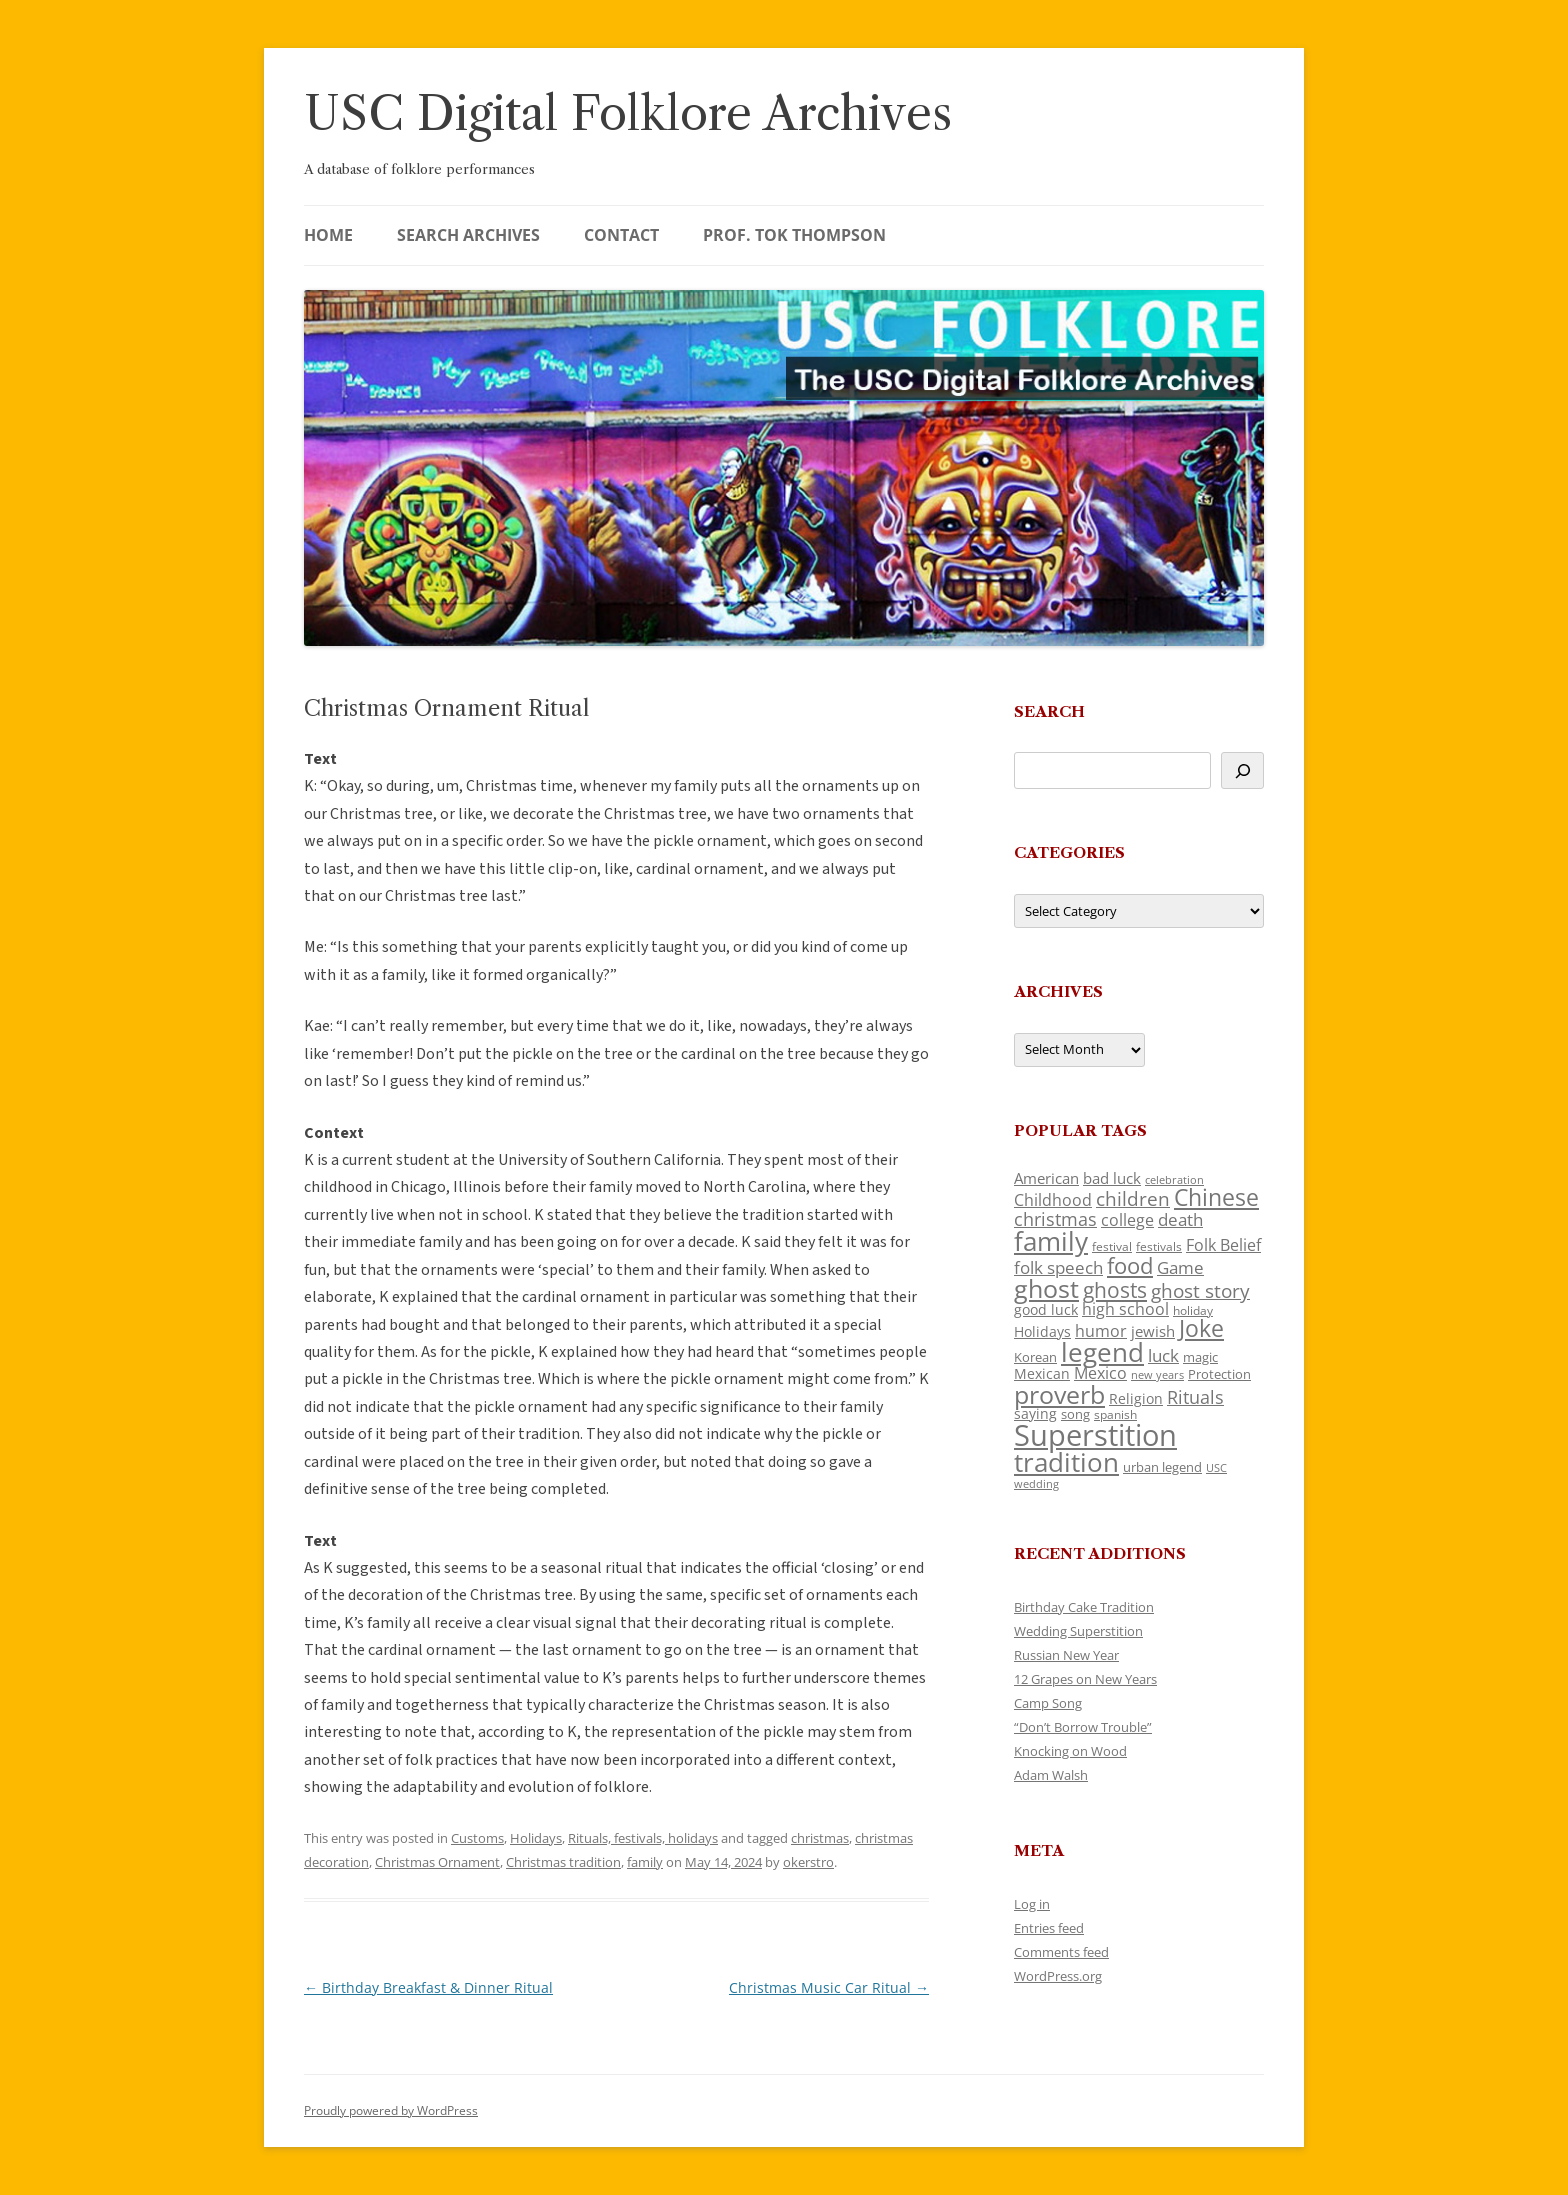 The image size is (1568, 2195). What do you see at coordinates (1180, 1267) in the screenshot?
I see `Game [Game (184 items)]` at bounding box center [1180, 1267].